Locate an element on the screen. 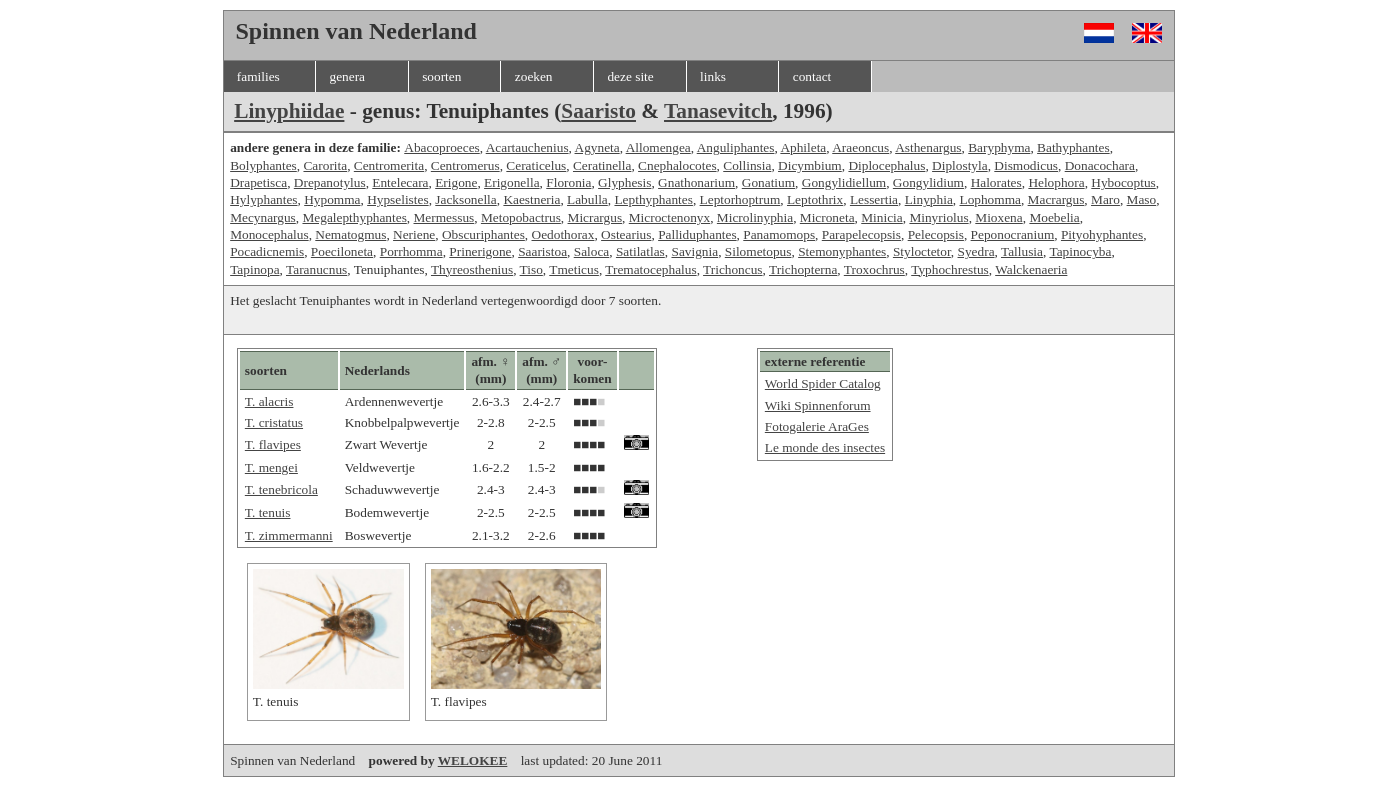 This screenshot has height=787, width=1397. T. cristatus is located at coordinates (274, 422).